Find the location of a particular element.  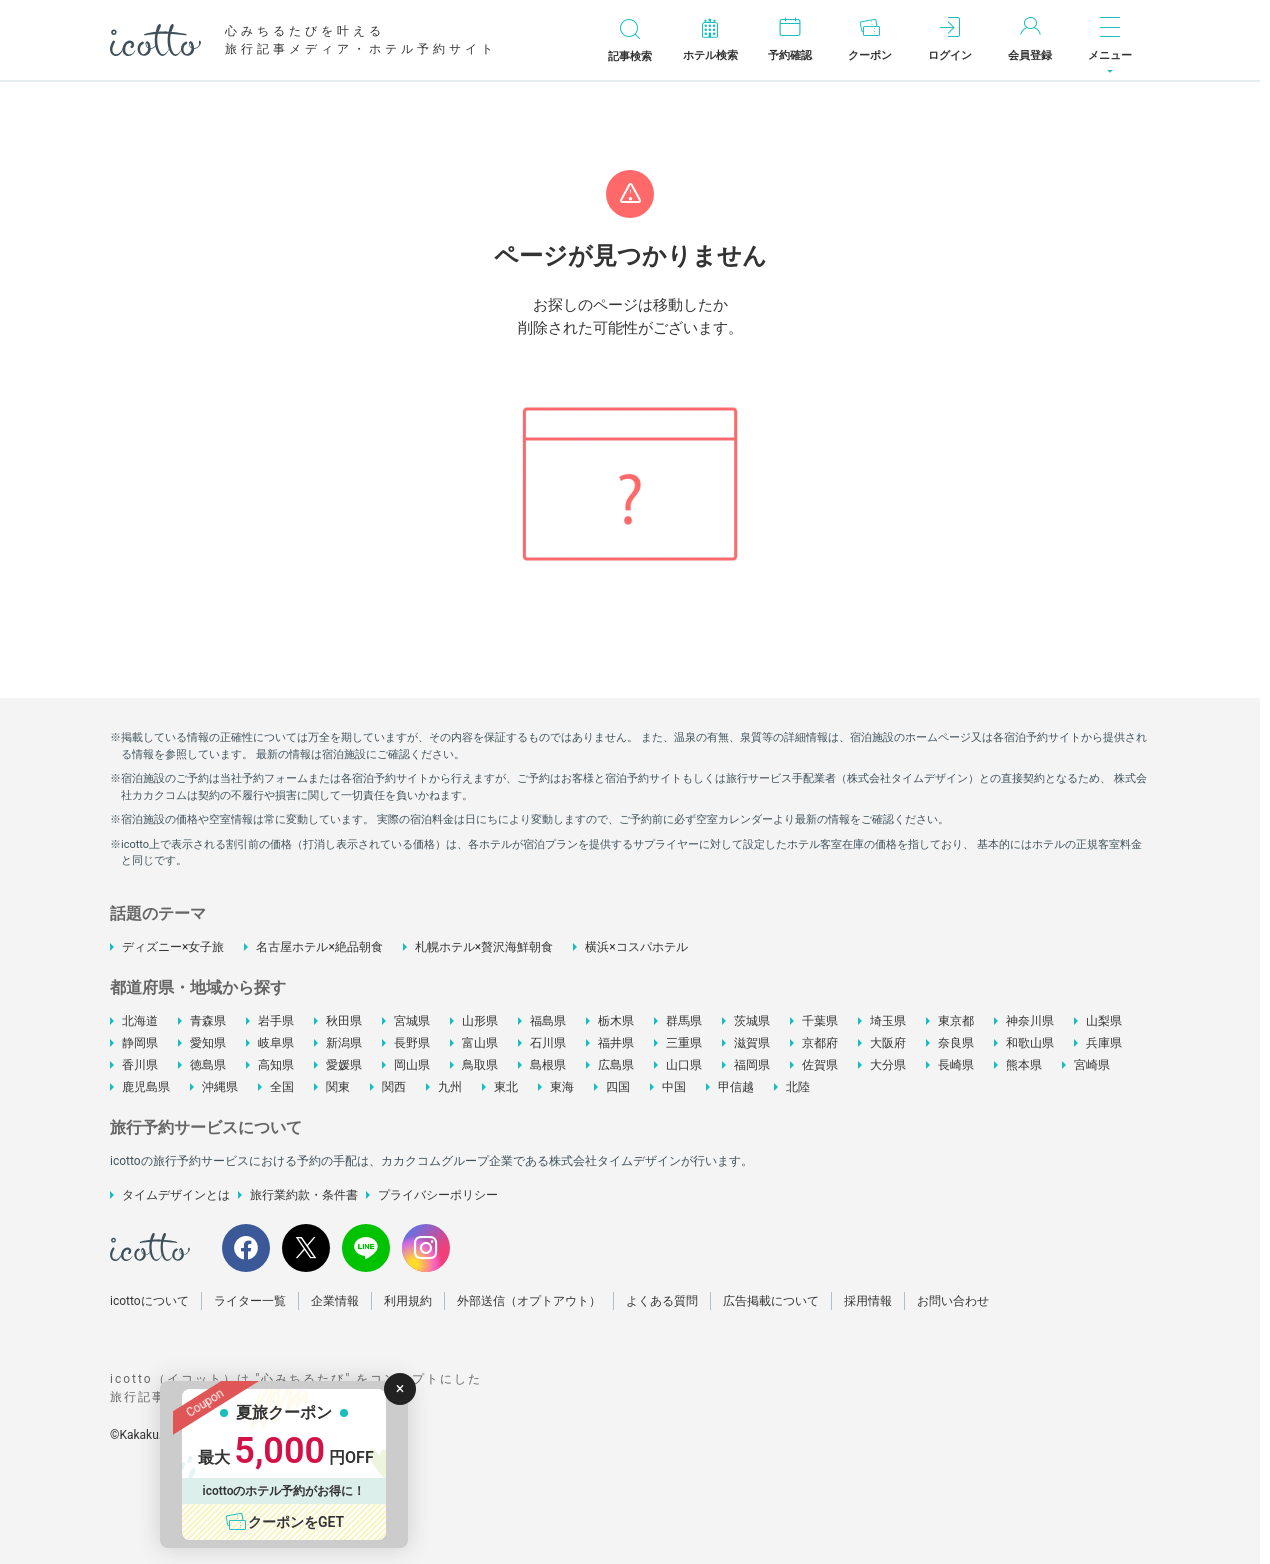

群馬県 is located at coordinates (684, 1021).